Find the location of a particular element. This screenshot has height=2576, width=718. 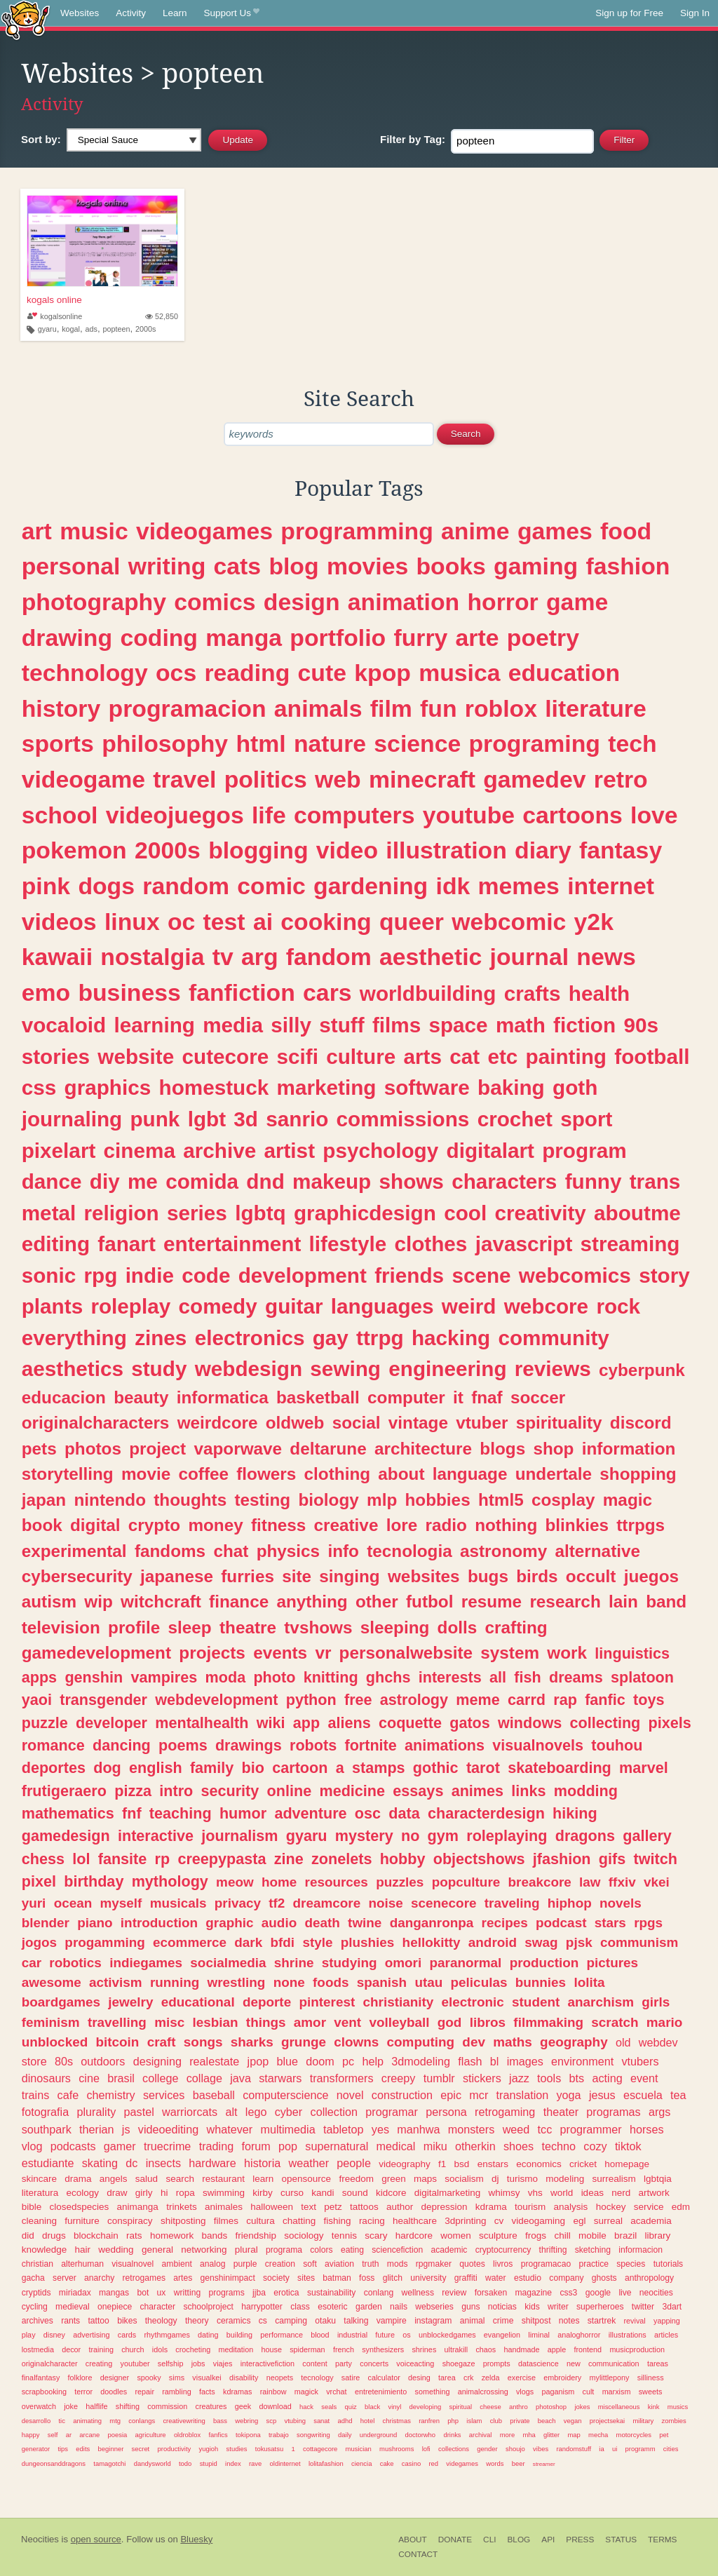

architecture is located at coordinates (423, 1448).